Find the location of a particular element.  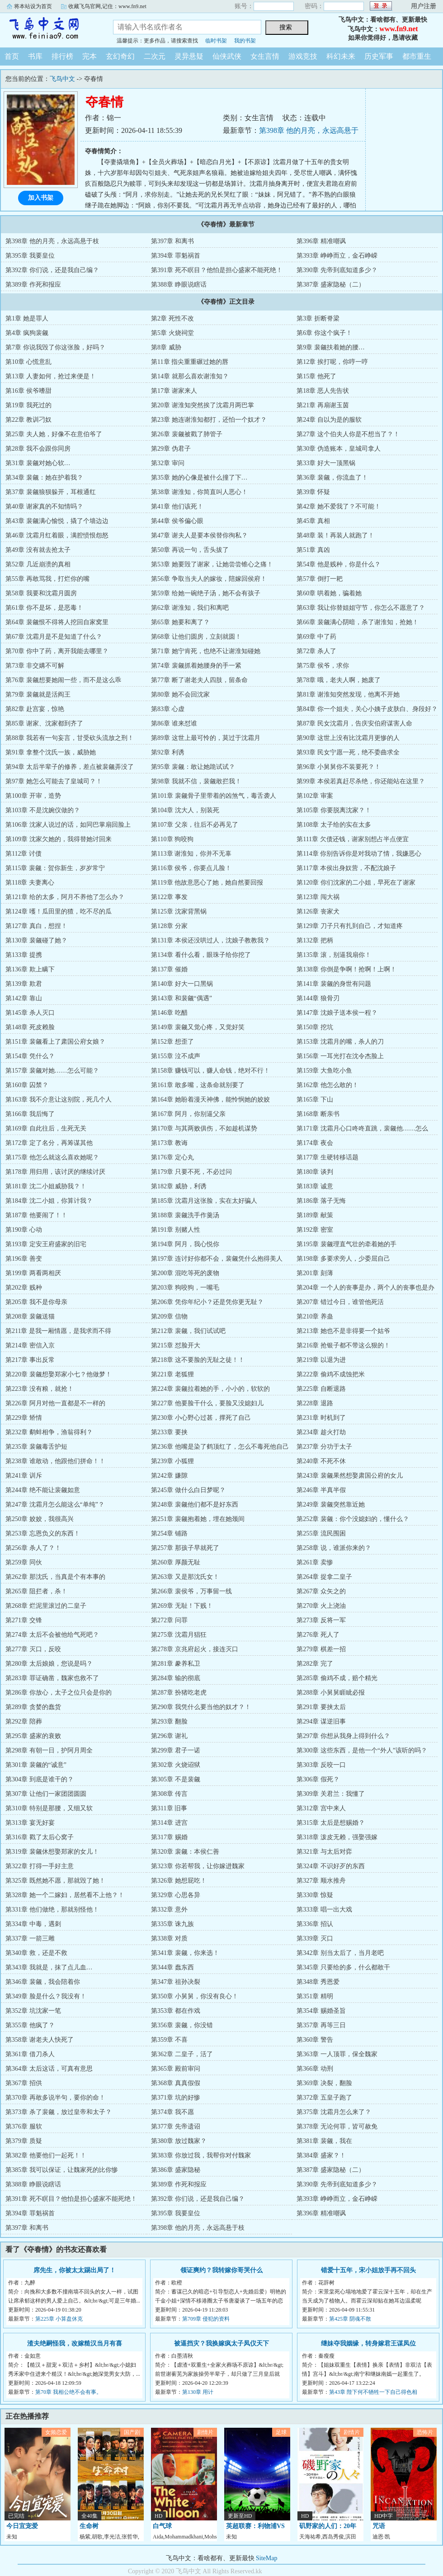

第381章 裴觎，我在 is located at coordinates (324, 2141).